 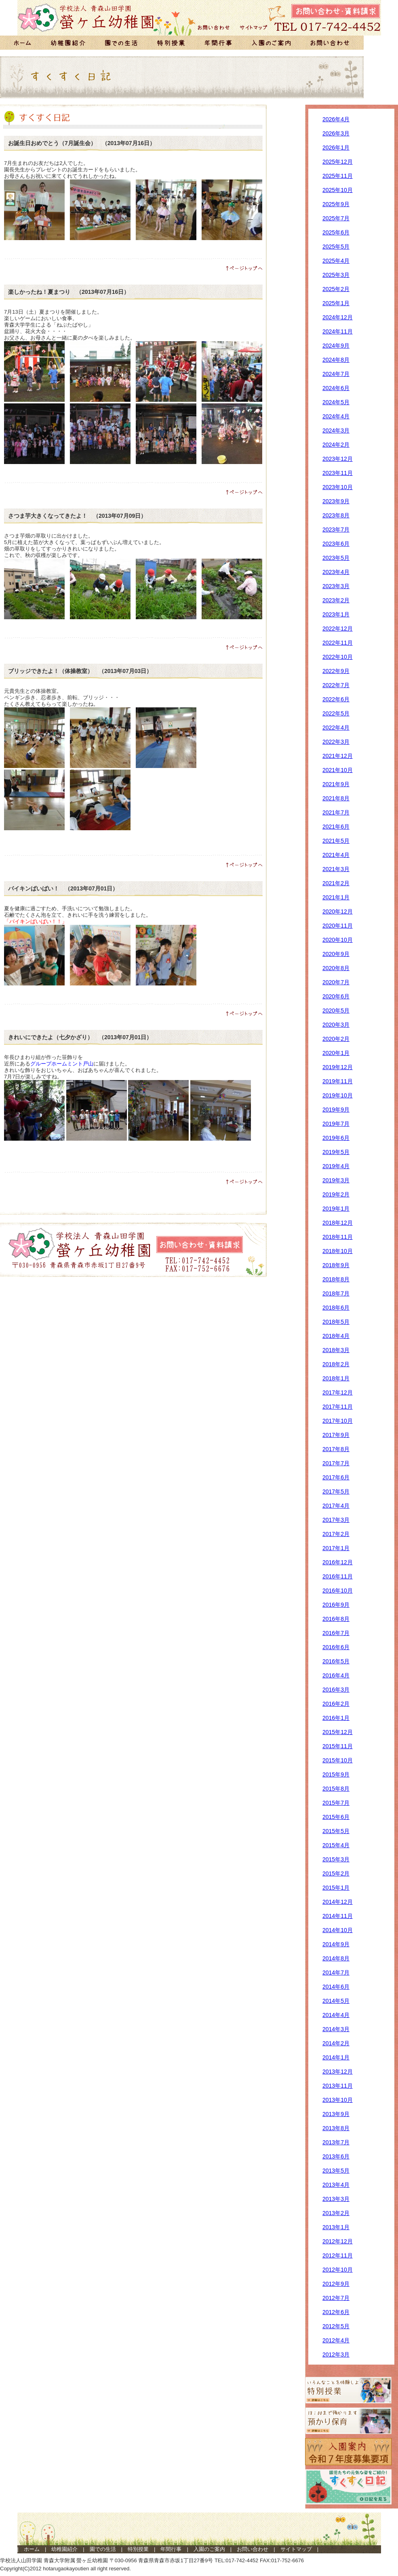 I want to click on 2012年11月, so click(x=337, y=2255).